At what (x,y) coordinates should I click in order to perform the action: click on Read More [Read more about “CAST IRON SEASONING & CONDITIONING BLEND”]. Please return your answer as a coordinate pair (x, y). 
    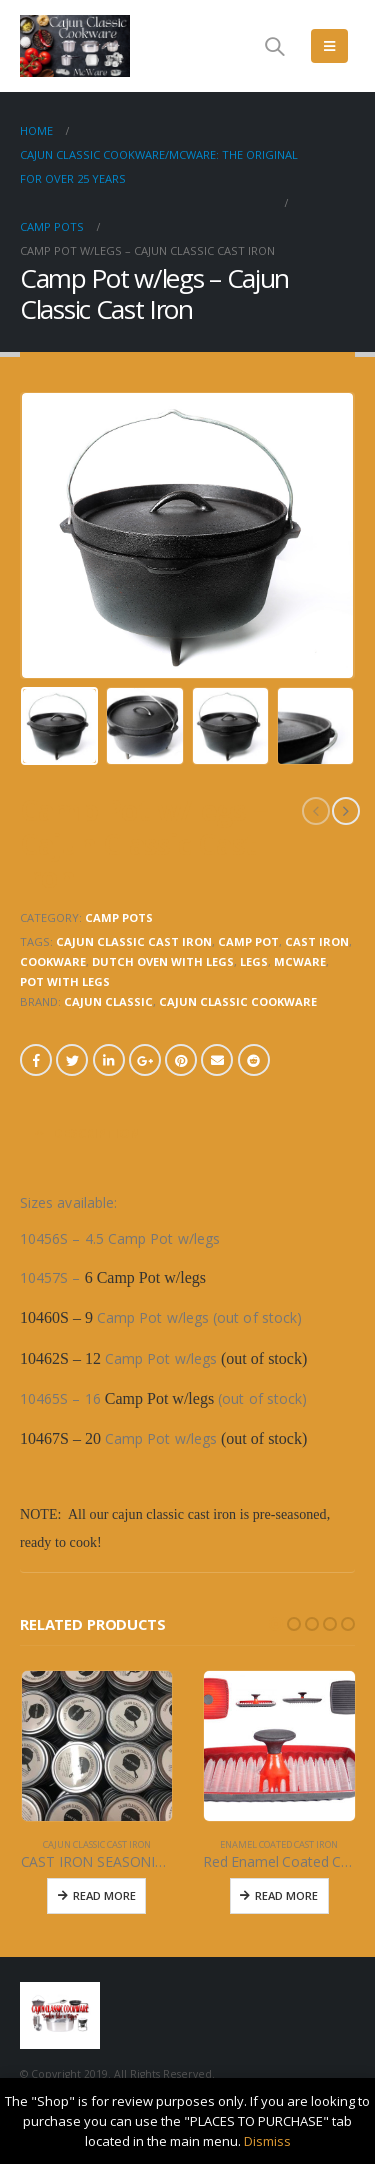
    Looking at the image, I should click on (104, 1895).